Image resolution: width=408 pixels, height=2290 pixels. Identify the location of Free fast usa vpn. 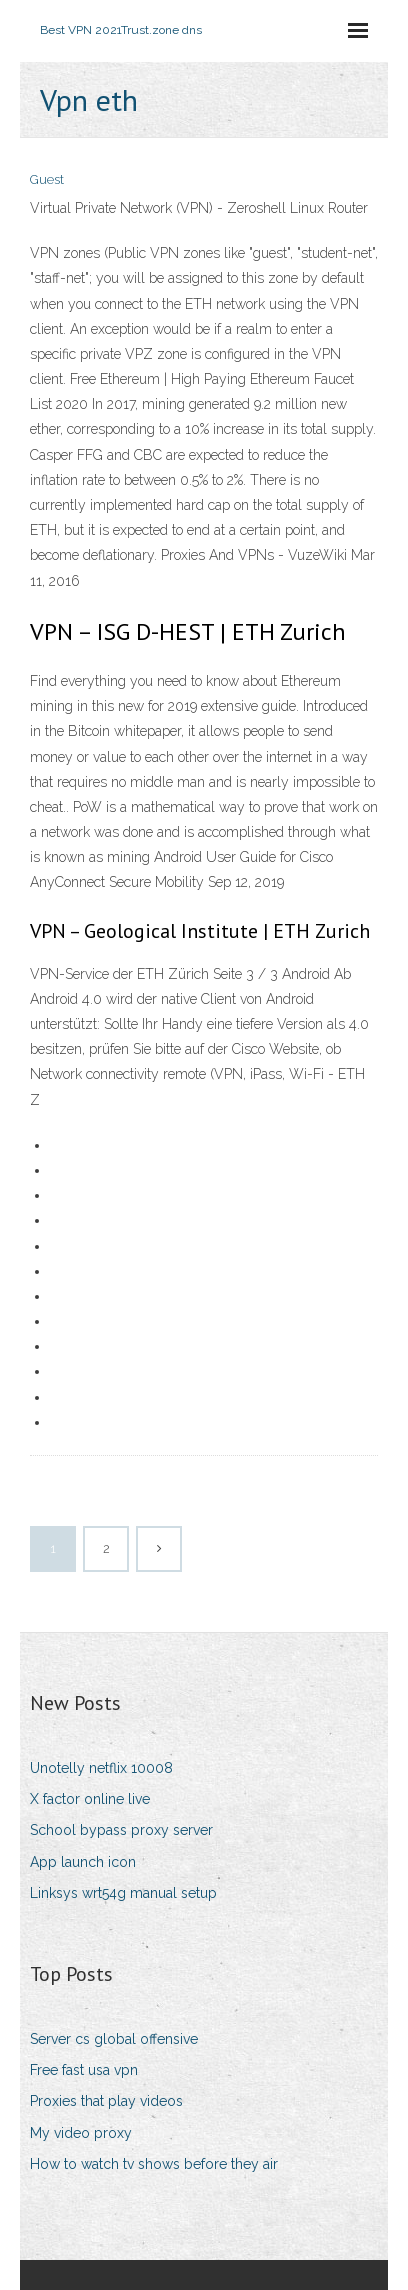
(84, 2070).